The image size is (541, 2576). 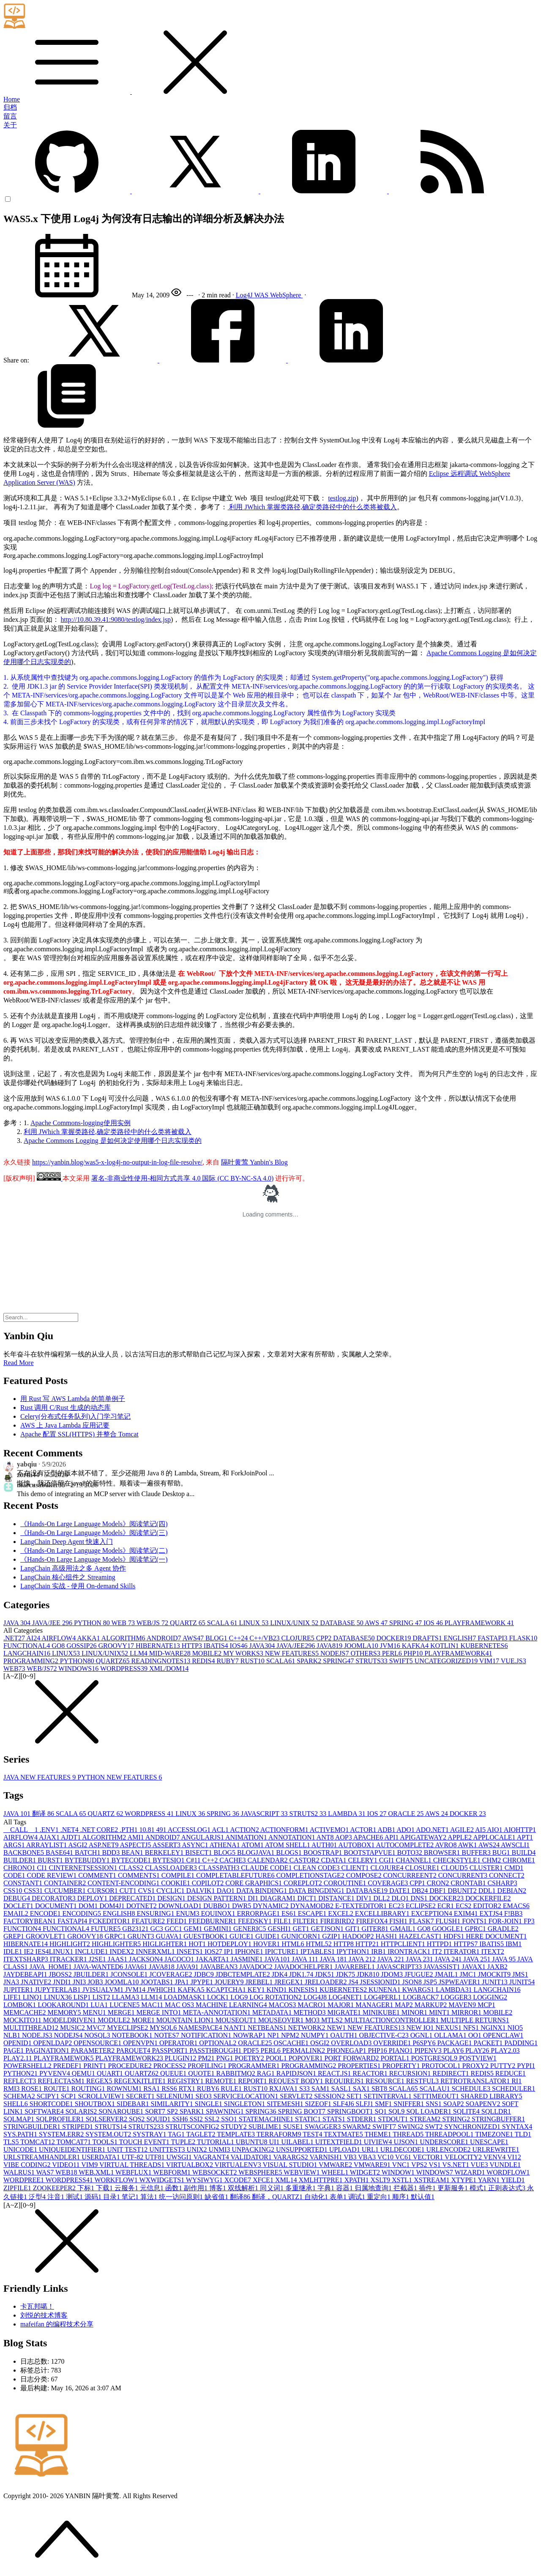 I want to click on WYSIWYG, so click(x=205, y=2179).